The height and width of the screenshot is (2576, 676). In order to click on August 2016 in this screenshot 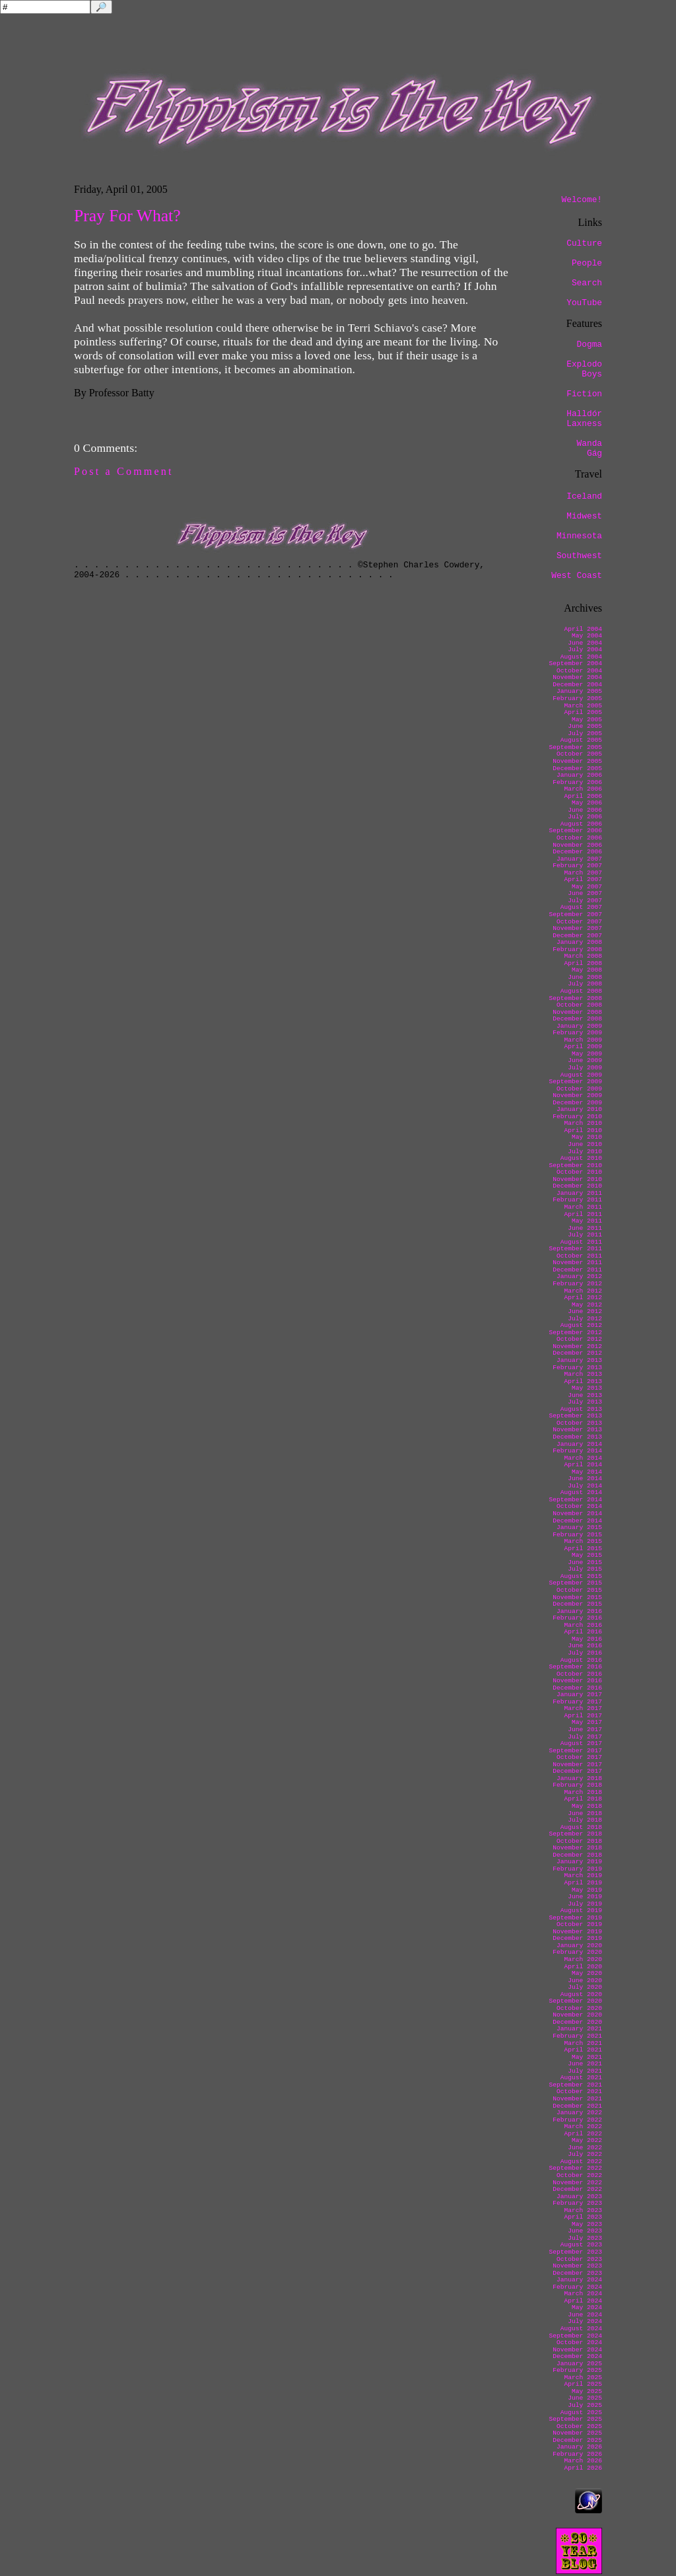, I will do `click(581, 1660)`.